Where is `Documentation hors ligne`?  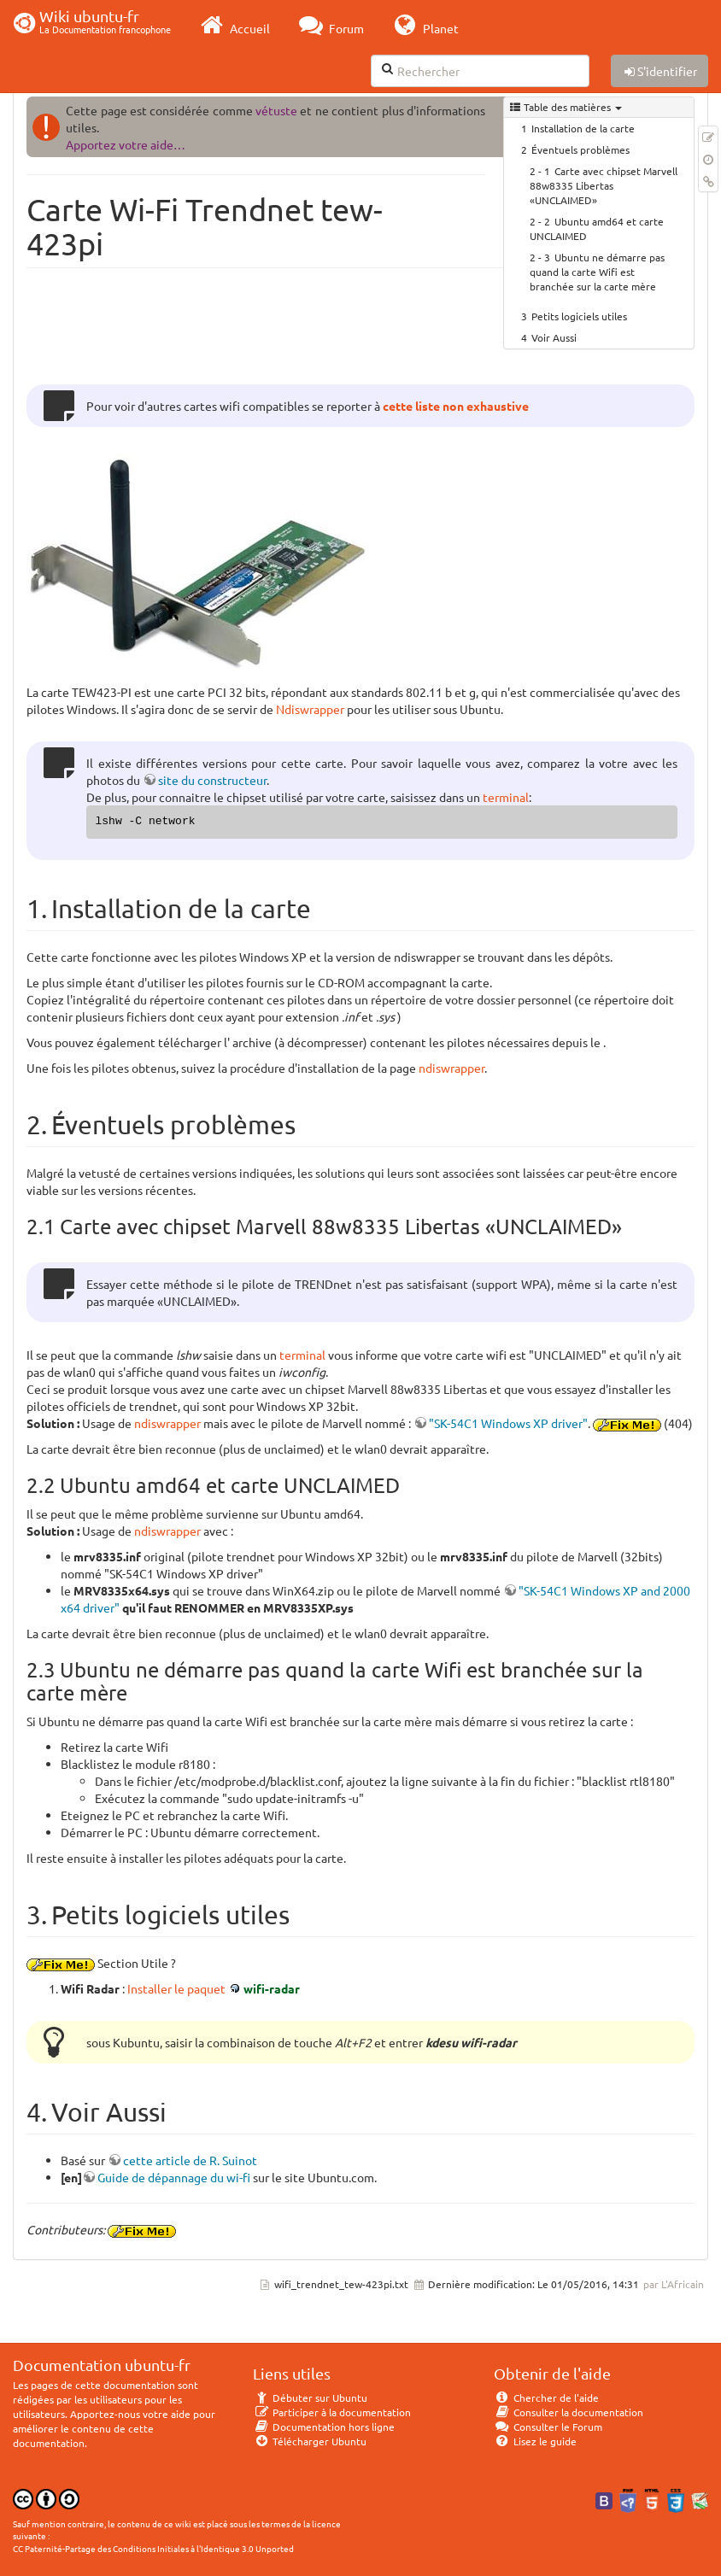 Documentation hors ligne is located at coordinates (324, 2426).